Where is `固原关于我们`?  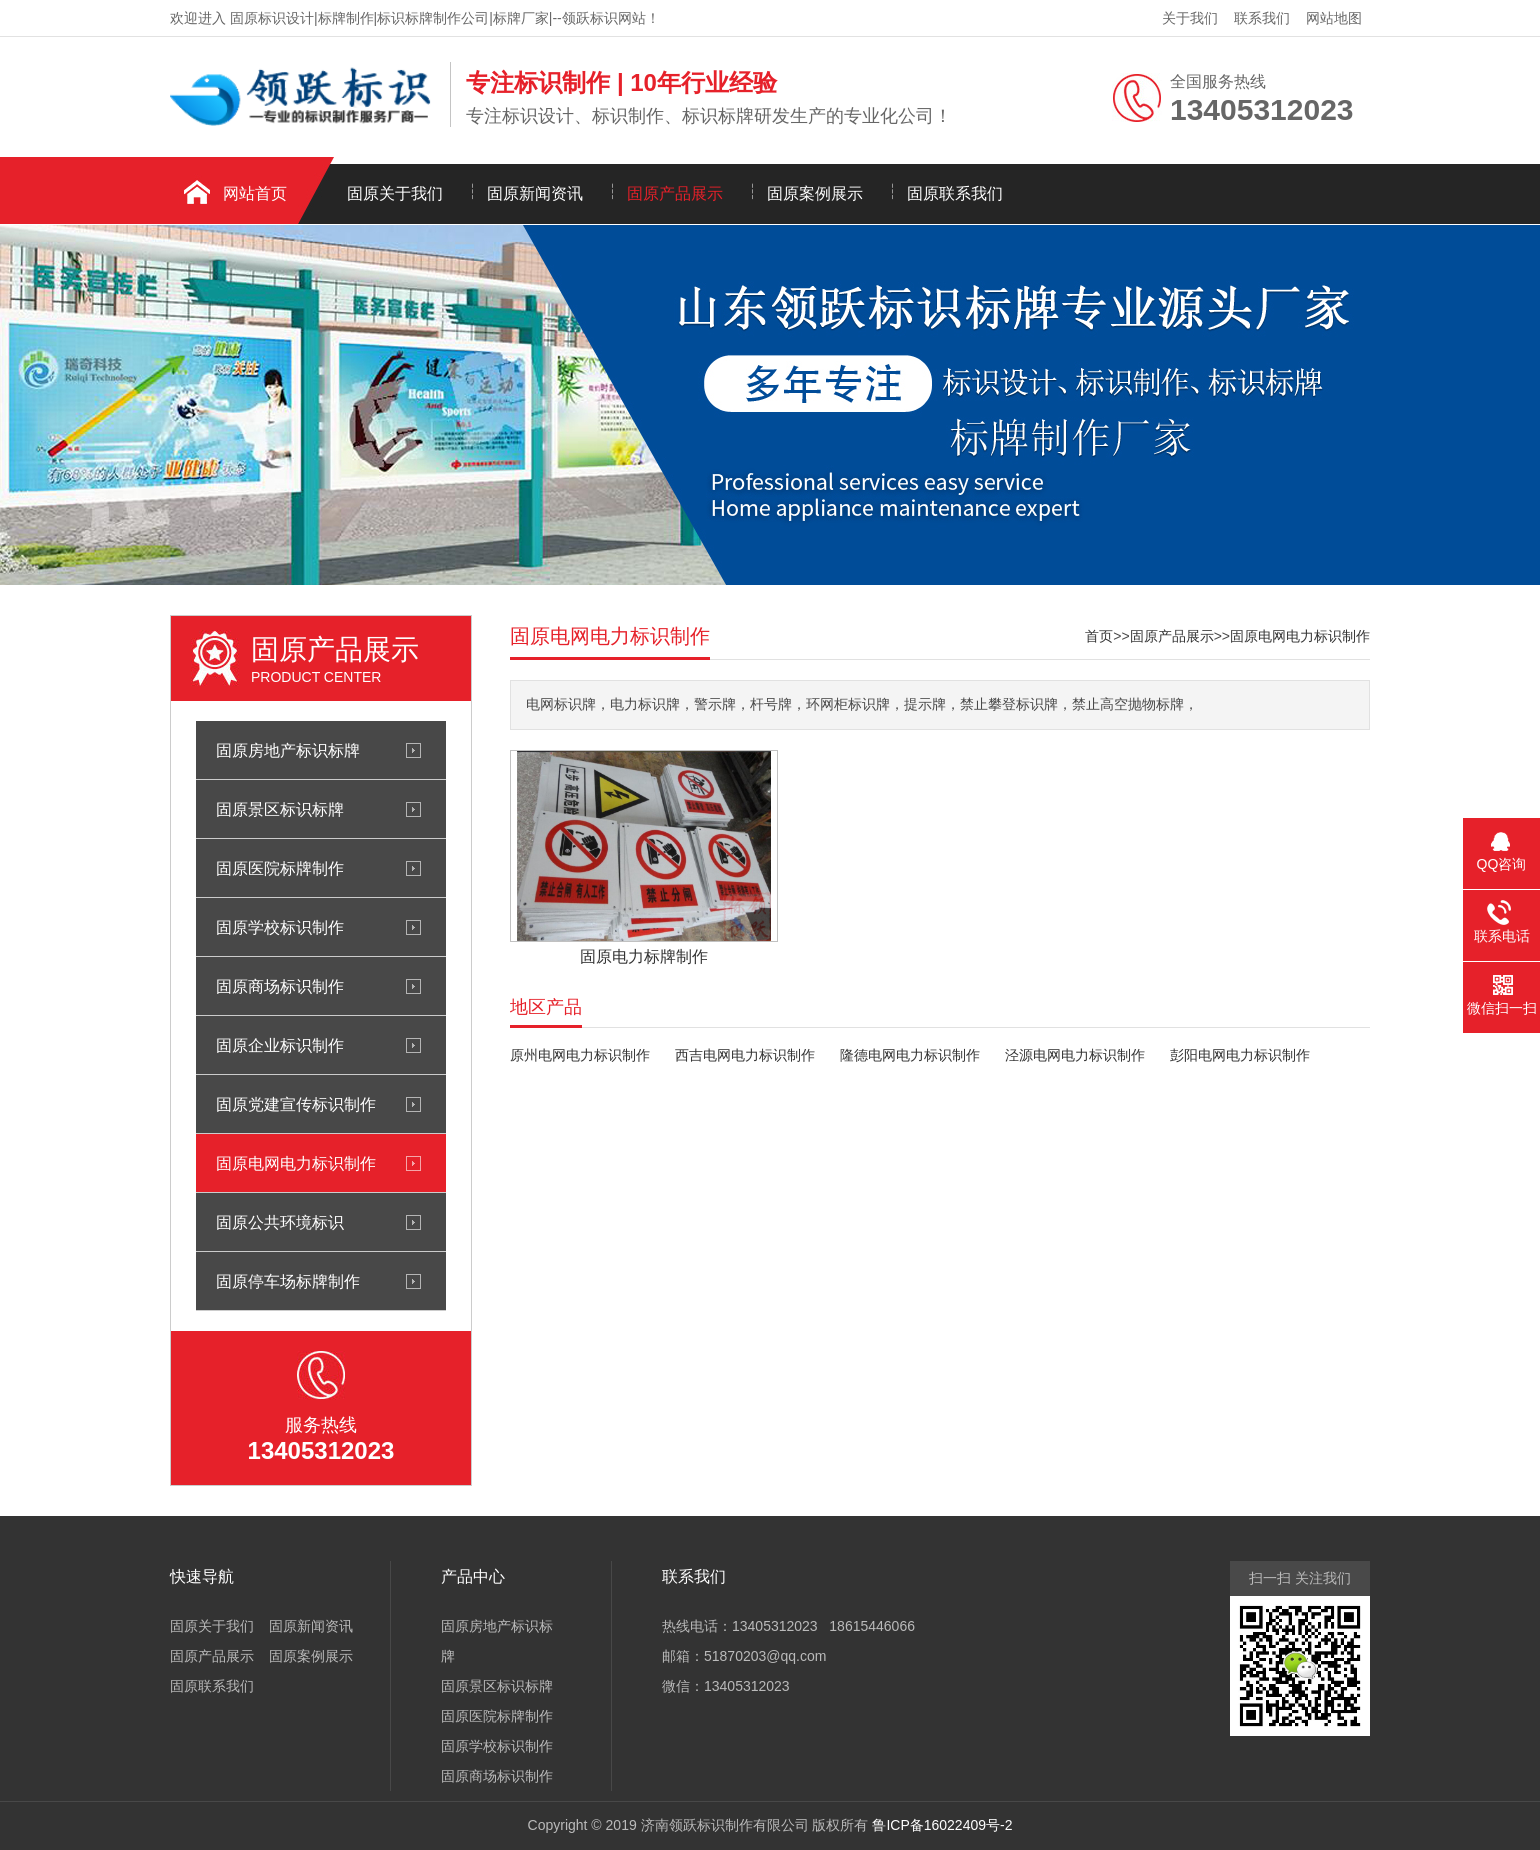
固原关于我们 is located at coordinates (395, 193).